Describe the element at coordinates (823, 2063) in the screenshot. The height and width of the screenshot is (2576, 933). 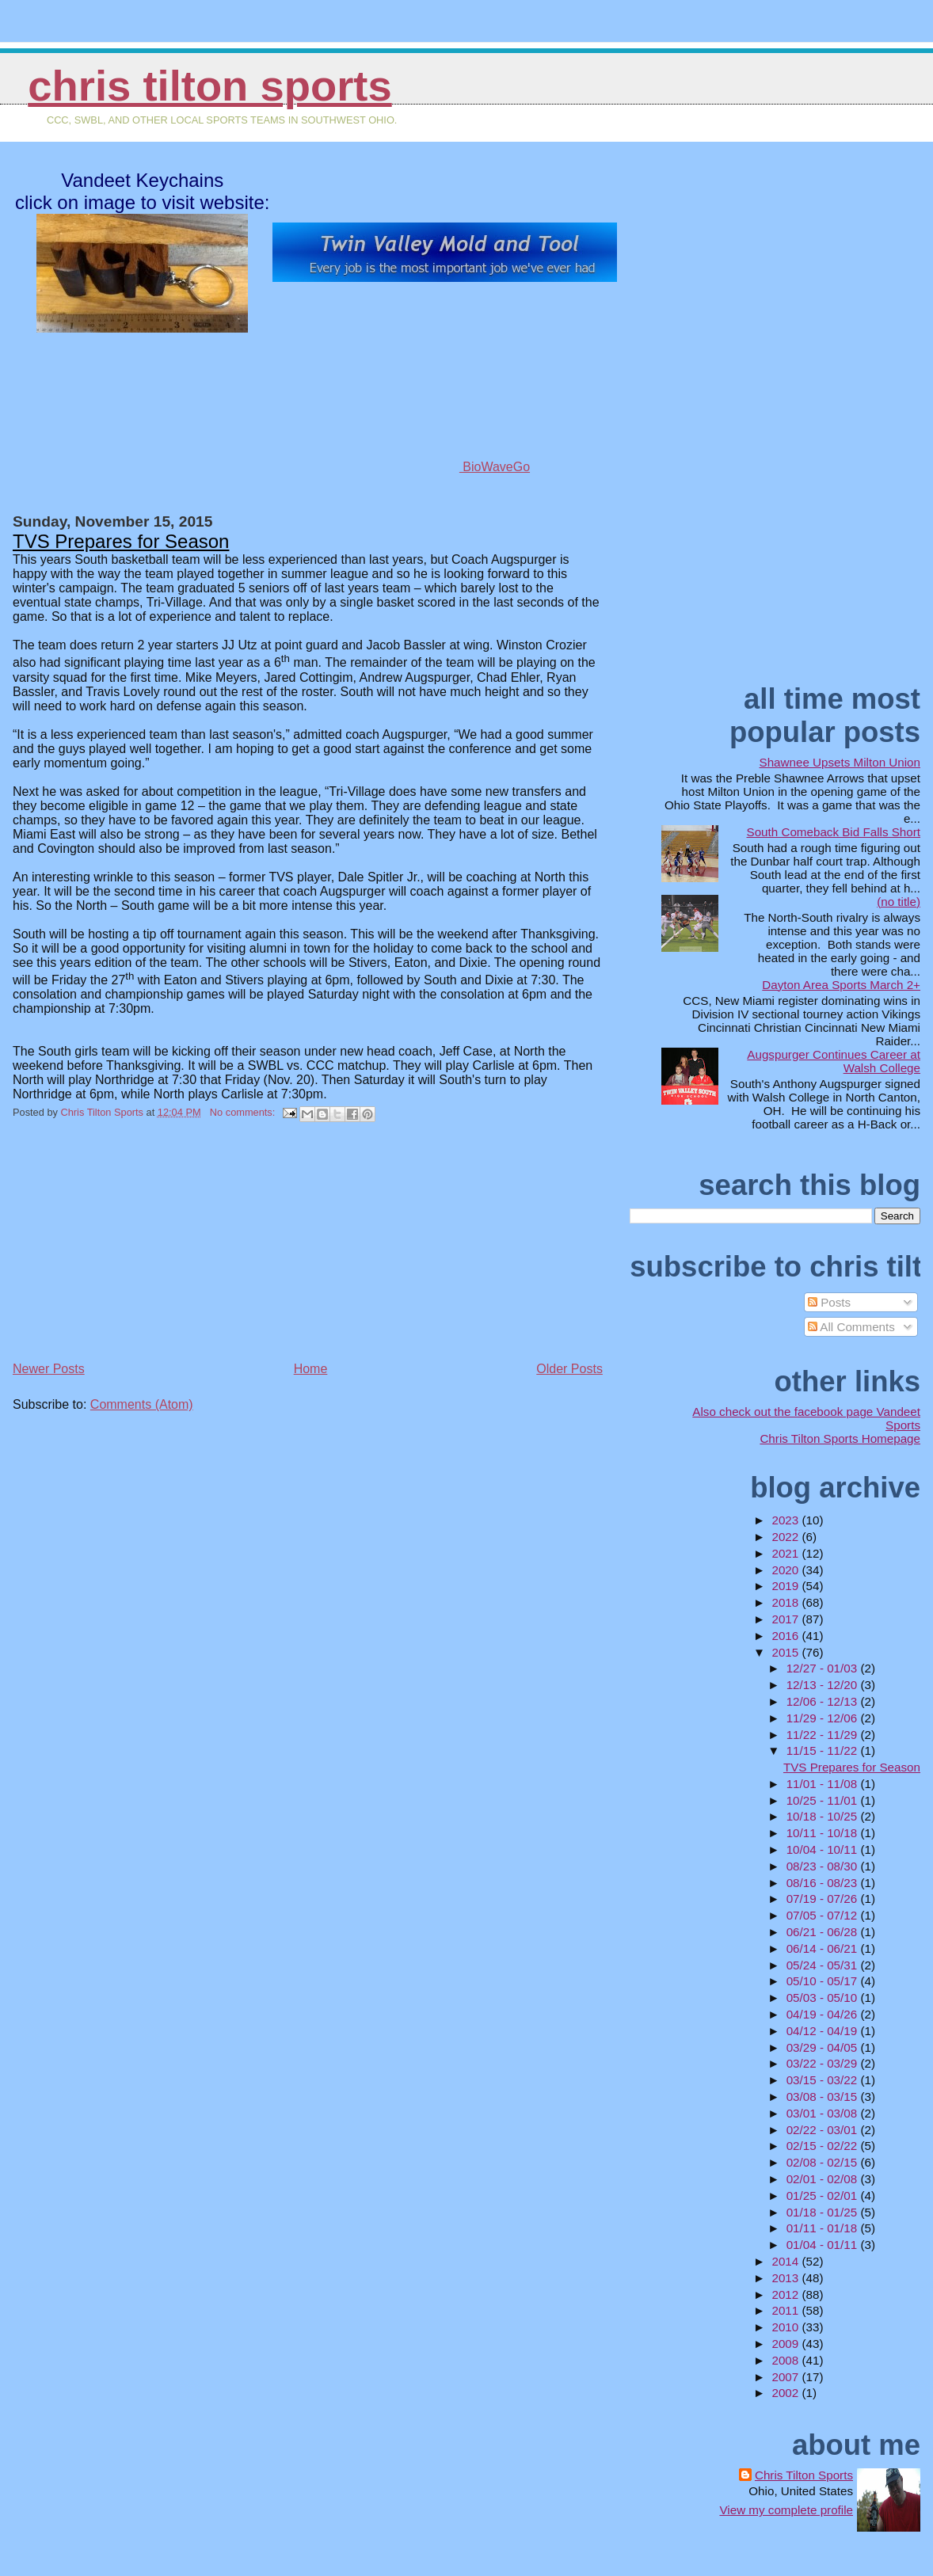
I see `03/22 - 03/29` at that location.